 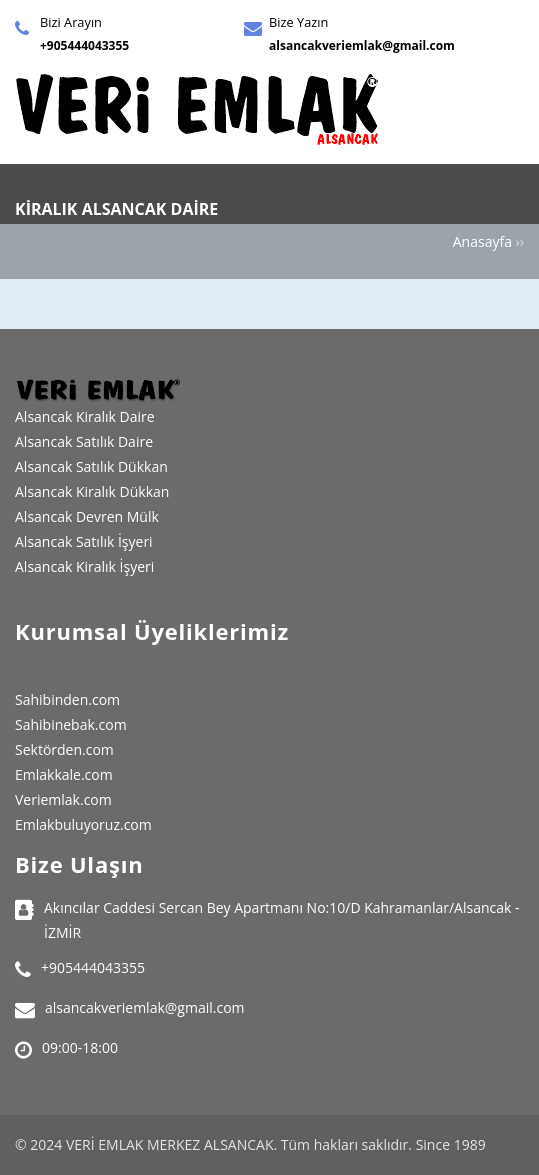 I want to click on Alsancak Kiralık İşyeri, so click(x=84, y=566).